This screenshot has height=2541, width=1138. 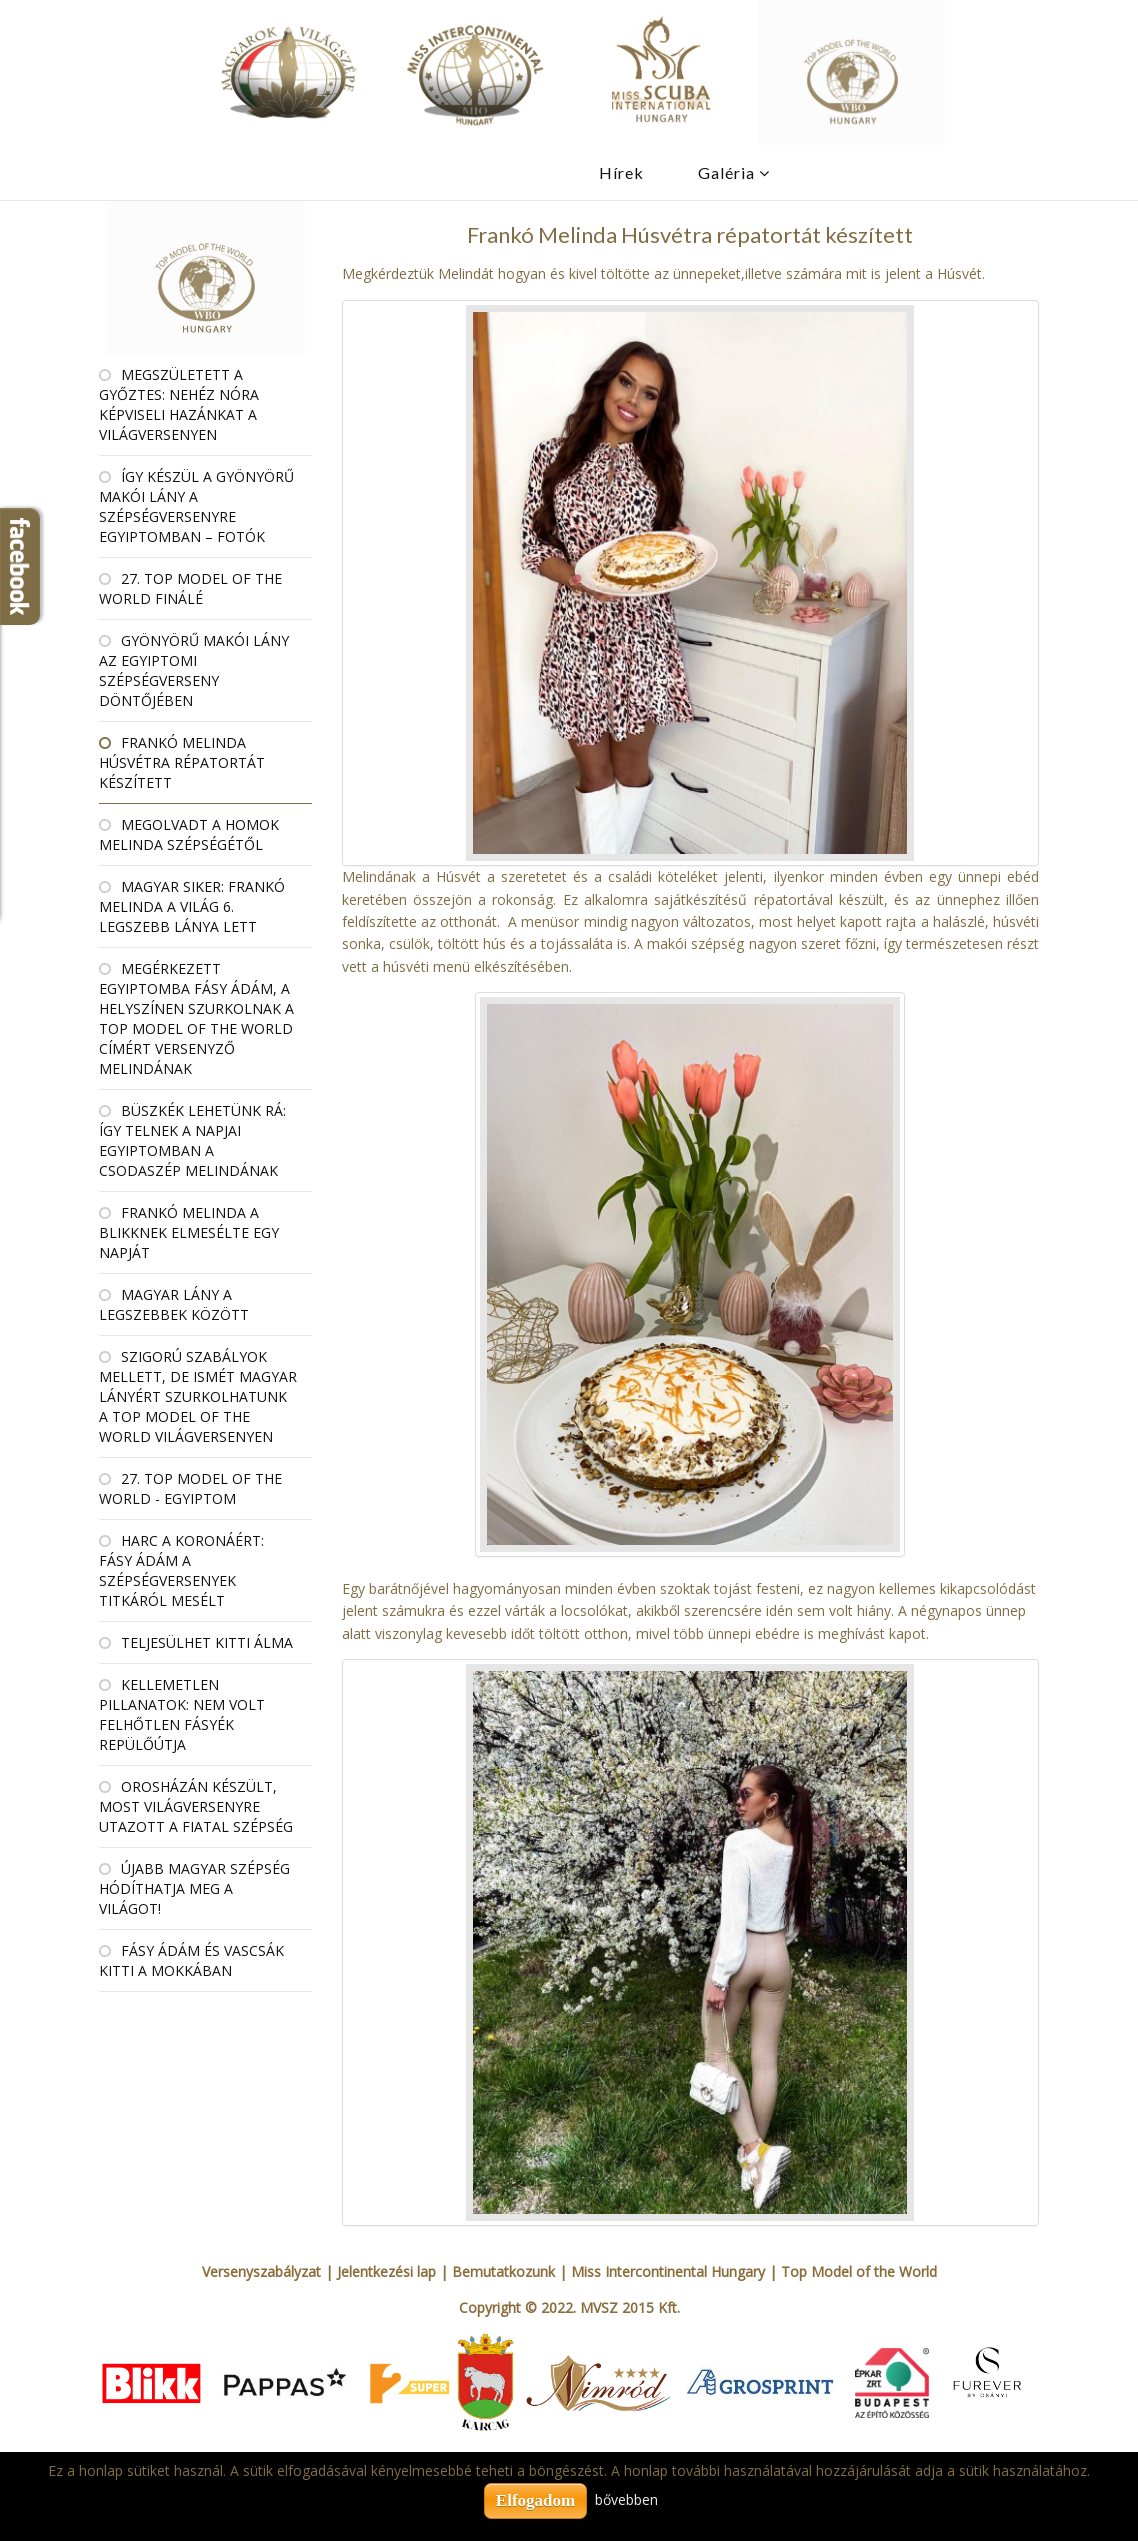 I want to click on Frankó Melinda a Blikknek elmesélte egy napját, so click(x=189, y=1232).